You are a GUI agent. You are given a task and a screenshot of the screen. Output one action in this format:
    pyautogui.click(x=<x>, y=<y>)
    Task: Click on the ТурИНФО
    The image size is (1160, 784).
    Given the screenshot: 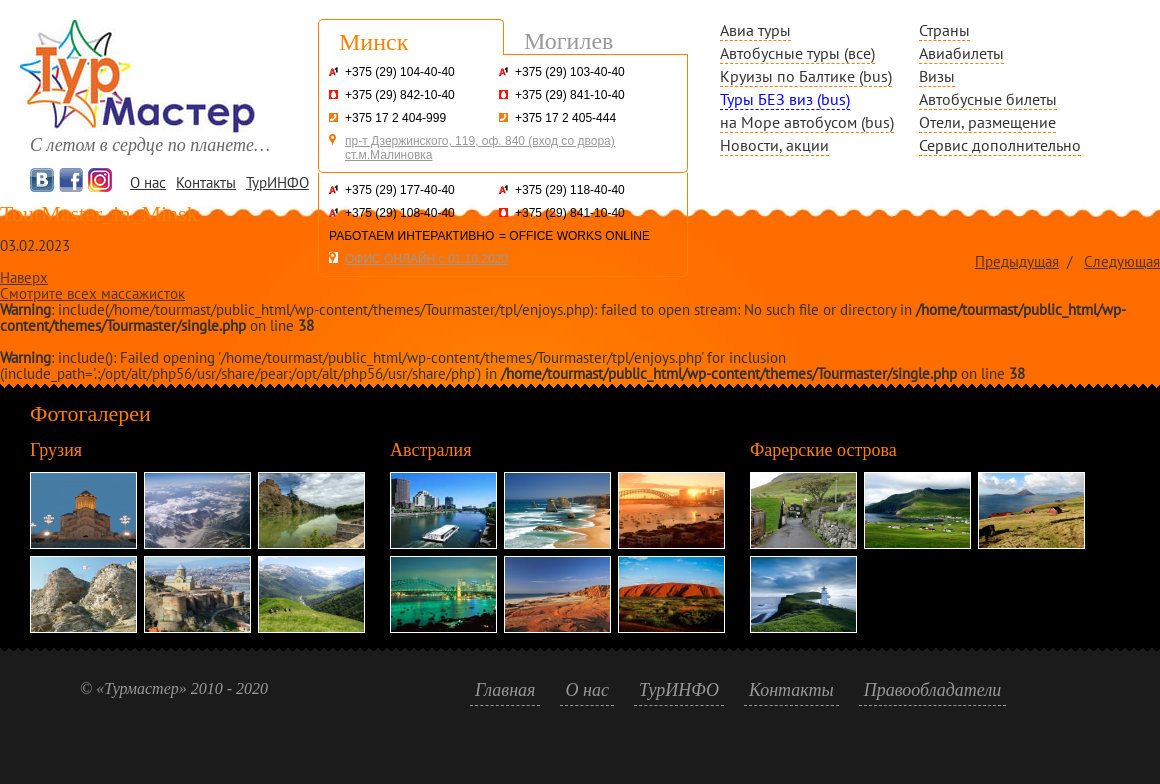 What is the action you would take?
    pyautogui.click(x=277, y=182)
    